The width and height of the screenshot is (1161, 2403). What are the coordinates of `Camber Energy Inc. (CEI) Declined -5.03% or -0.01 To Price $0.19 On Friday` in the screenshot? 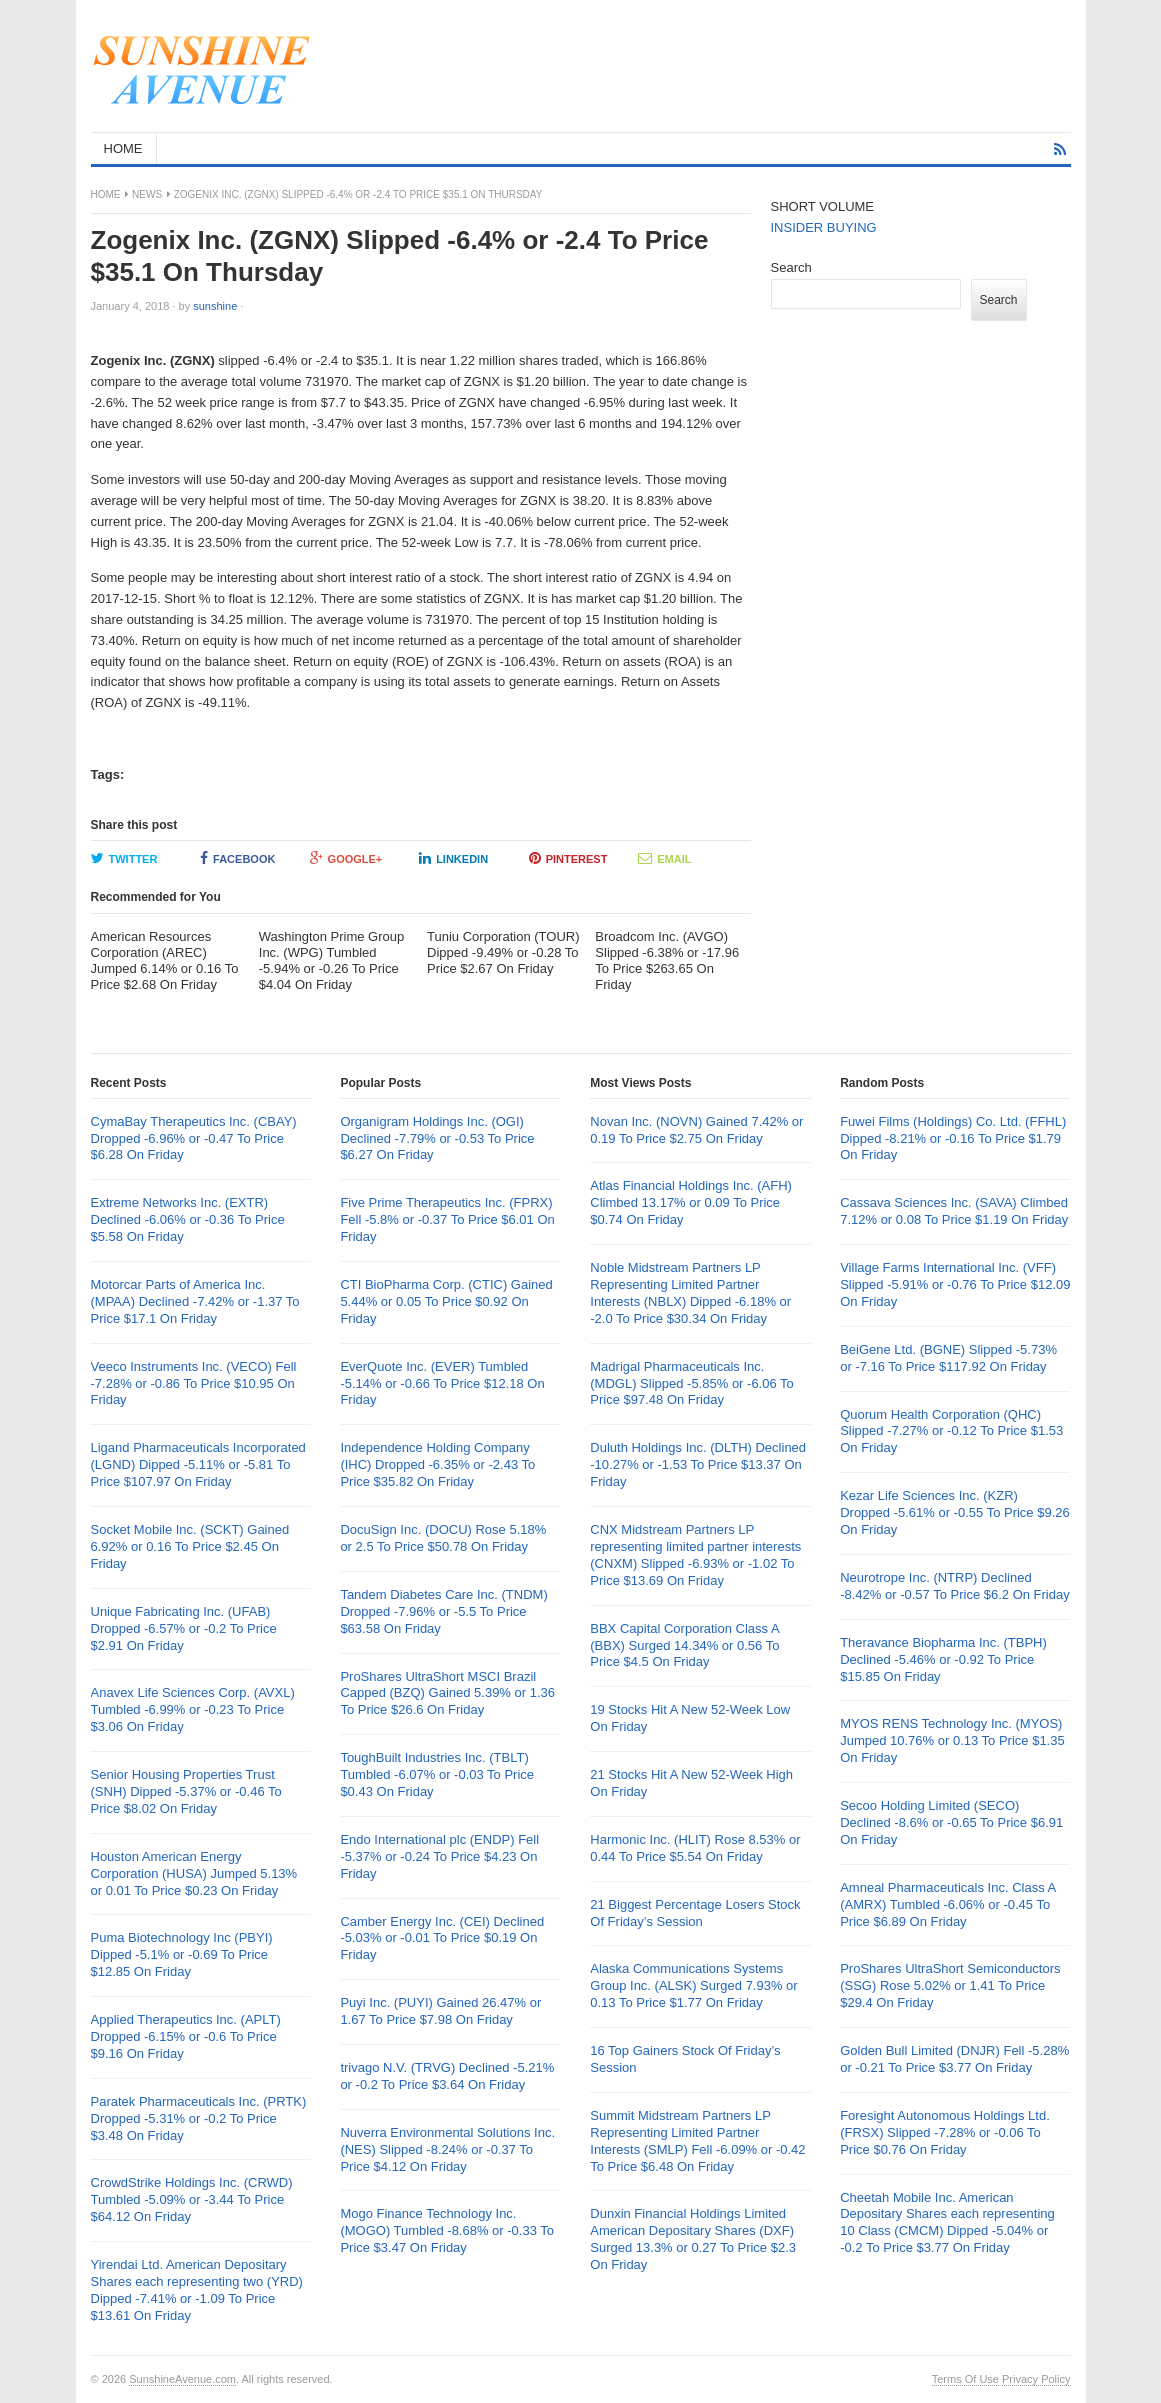 It's located at (442, 1938).